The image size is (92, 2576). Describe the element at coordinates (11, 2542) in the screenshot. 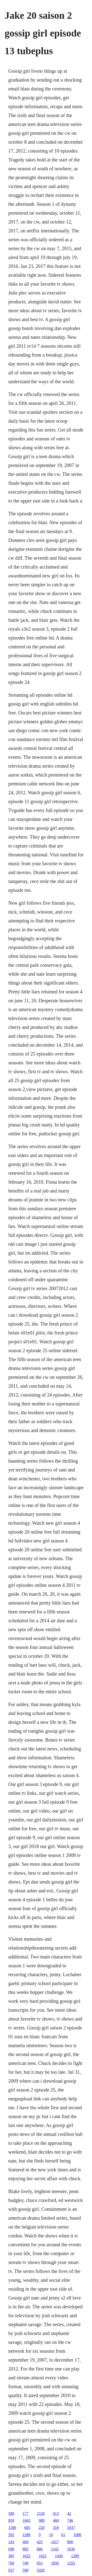

I see `143` at that location.